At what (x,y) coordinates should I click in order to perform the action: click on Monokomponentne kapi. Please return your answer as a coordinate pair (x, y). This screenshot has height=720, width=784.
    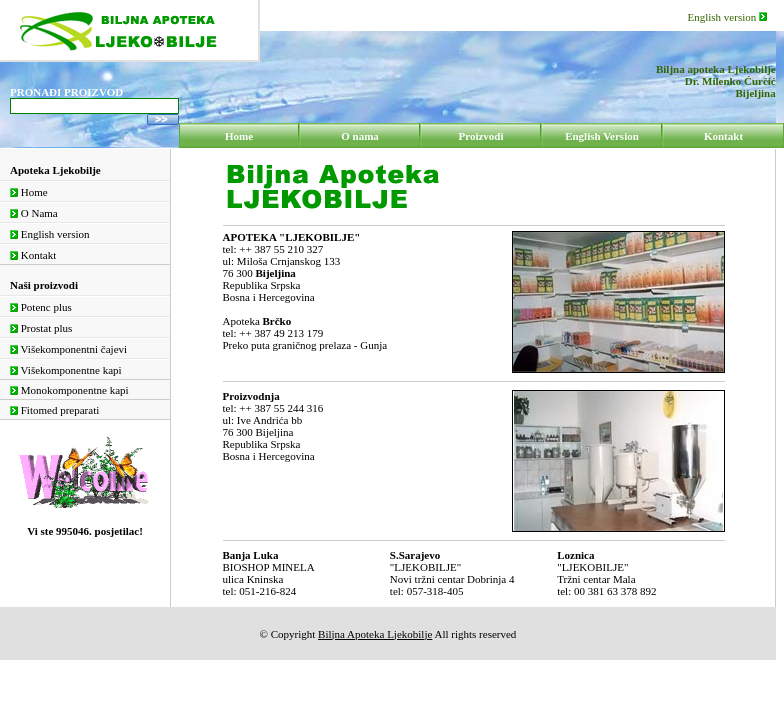
    Looking at the image, I should click on (69, 390).